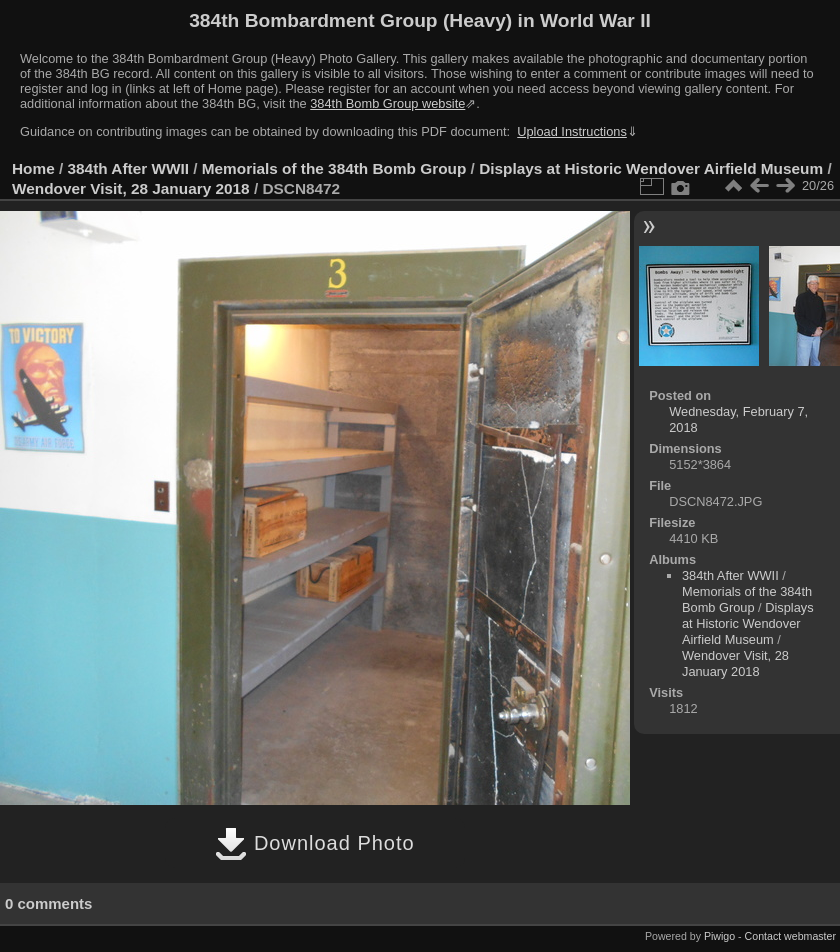 This screenshot has width=840, height=952. What do you see at coordinates (651, 168) in the screenshot?
I see `Displays at Historic Wendover Airfield Museum` at bounding box center [651, 168].